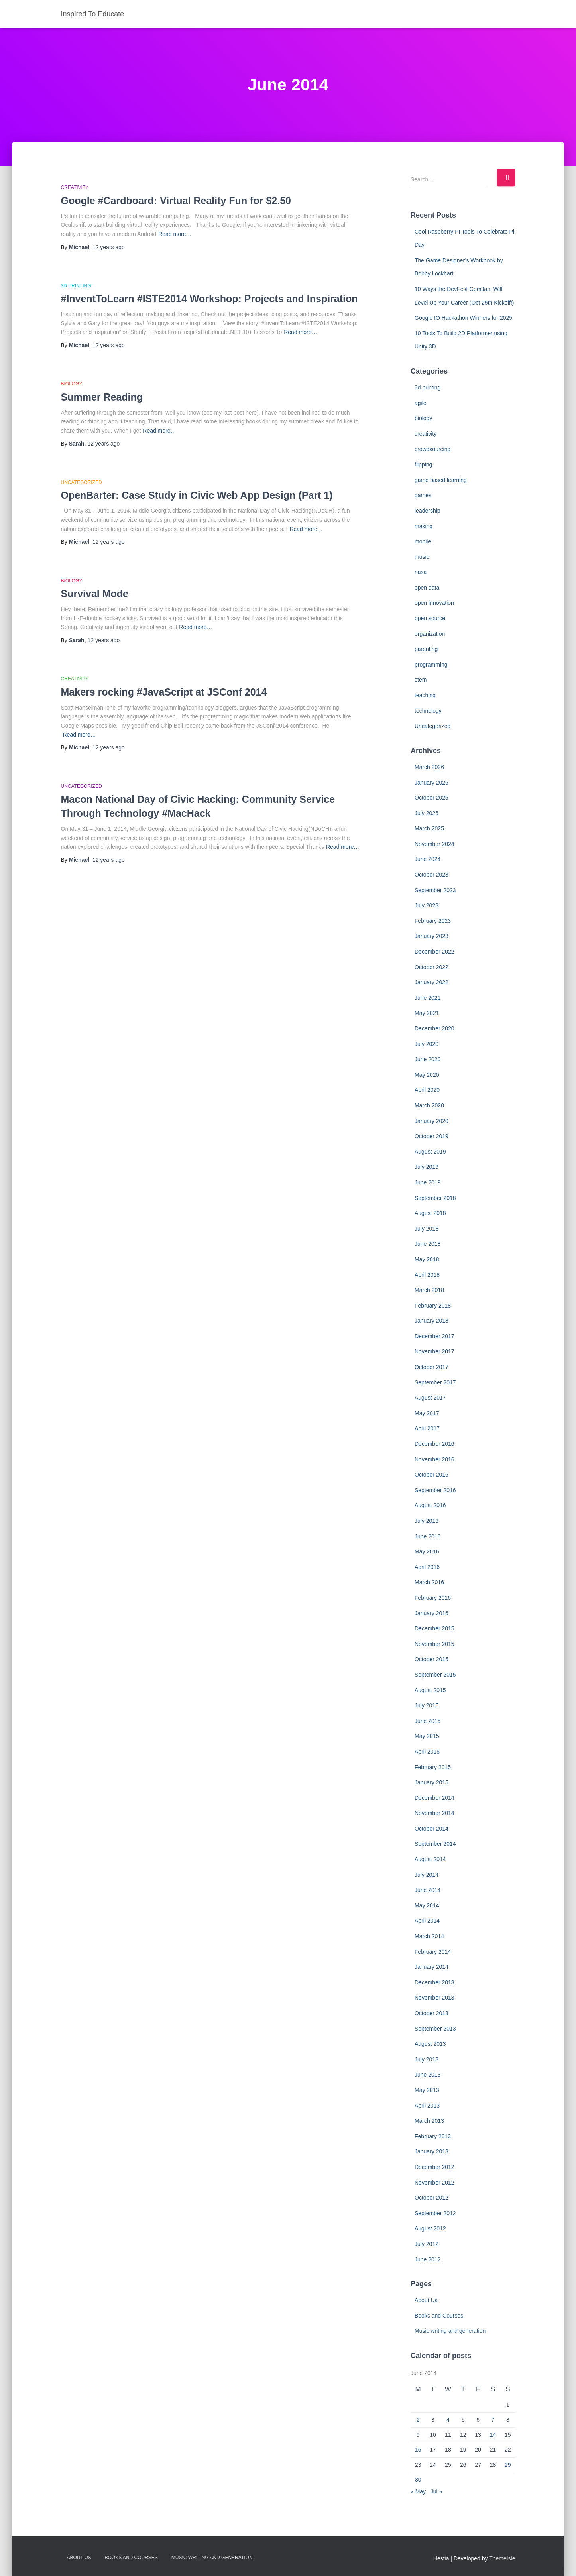 The image size is (576, 2576). I want to click on May 2017, so click(427, 1413).